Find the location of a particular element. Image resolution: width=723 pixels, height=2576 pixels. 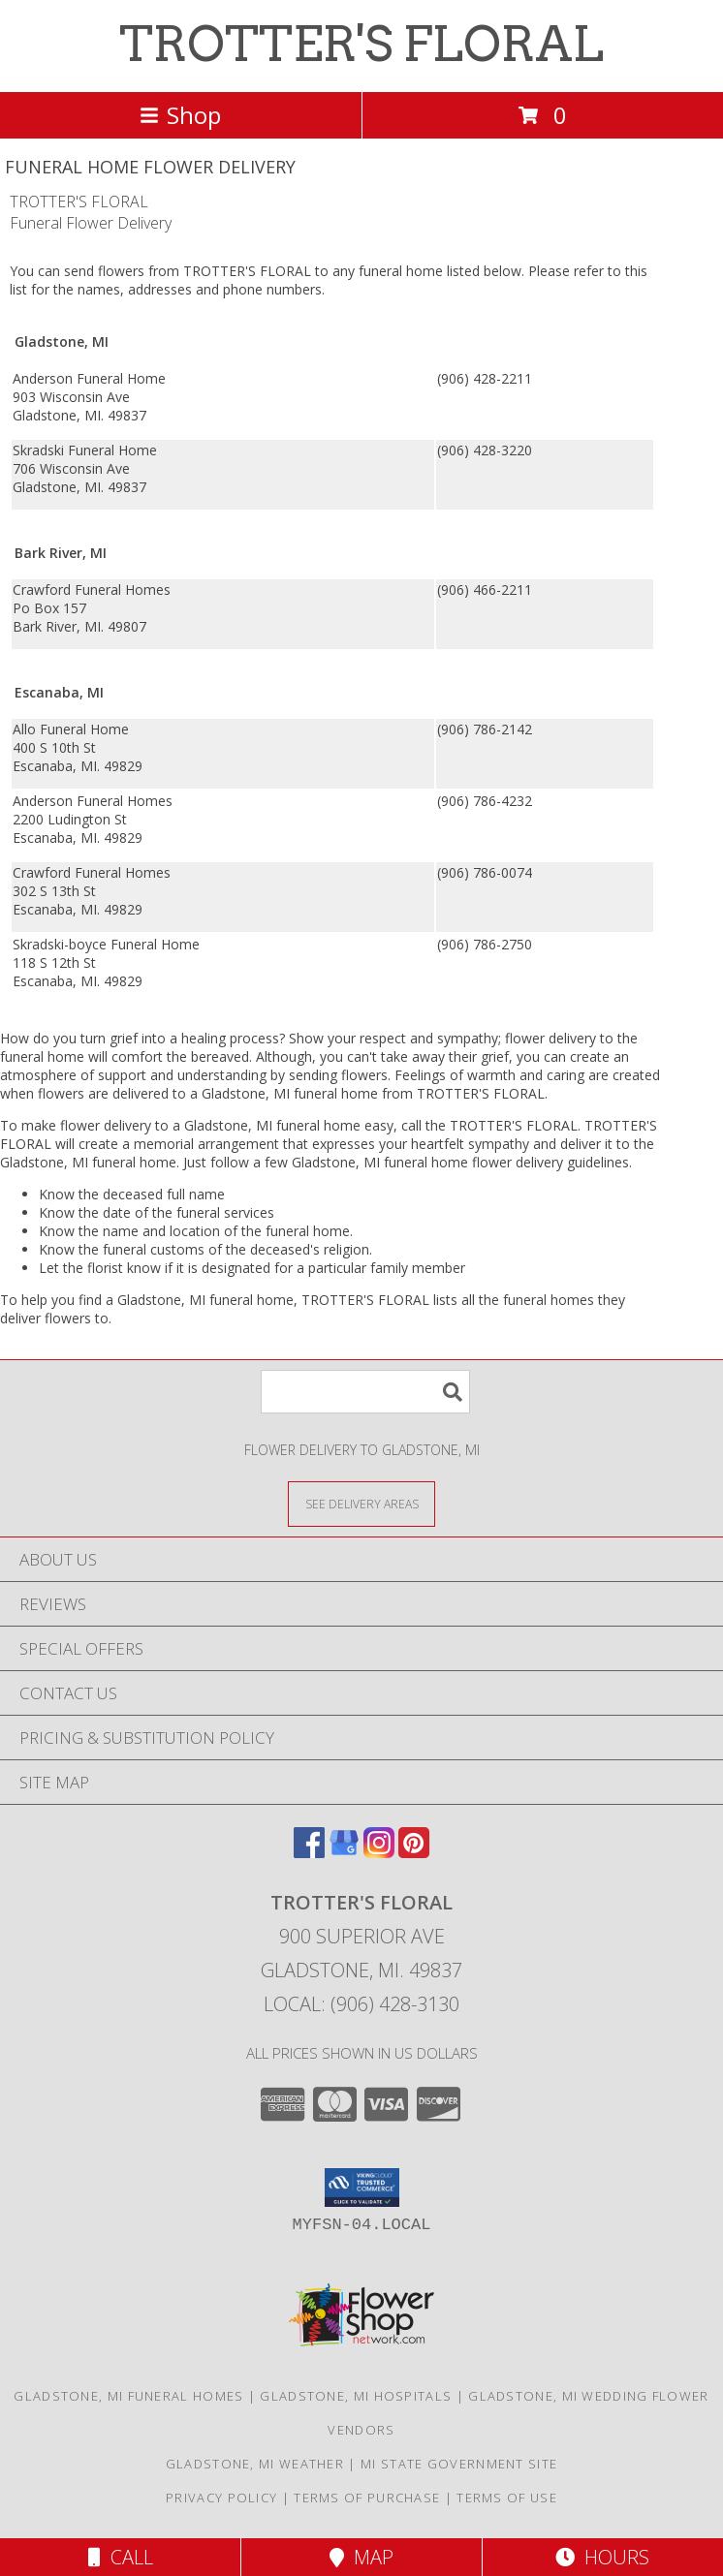

Call [Click to Call] is located at coordinates (120, 2557).